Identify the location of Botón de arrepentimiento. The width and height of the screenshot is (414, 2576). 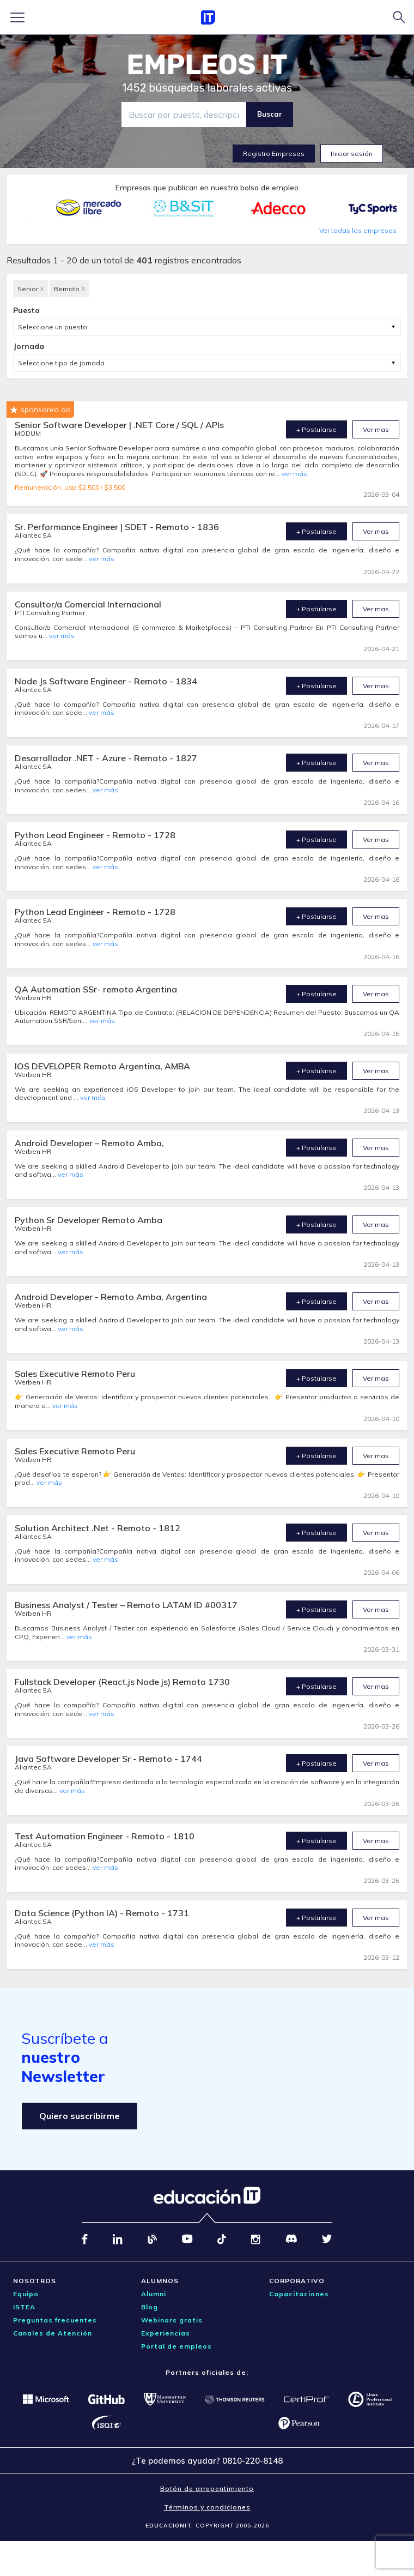
(207, 2488).